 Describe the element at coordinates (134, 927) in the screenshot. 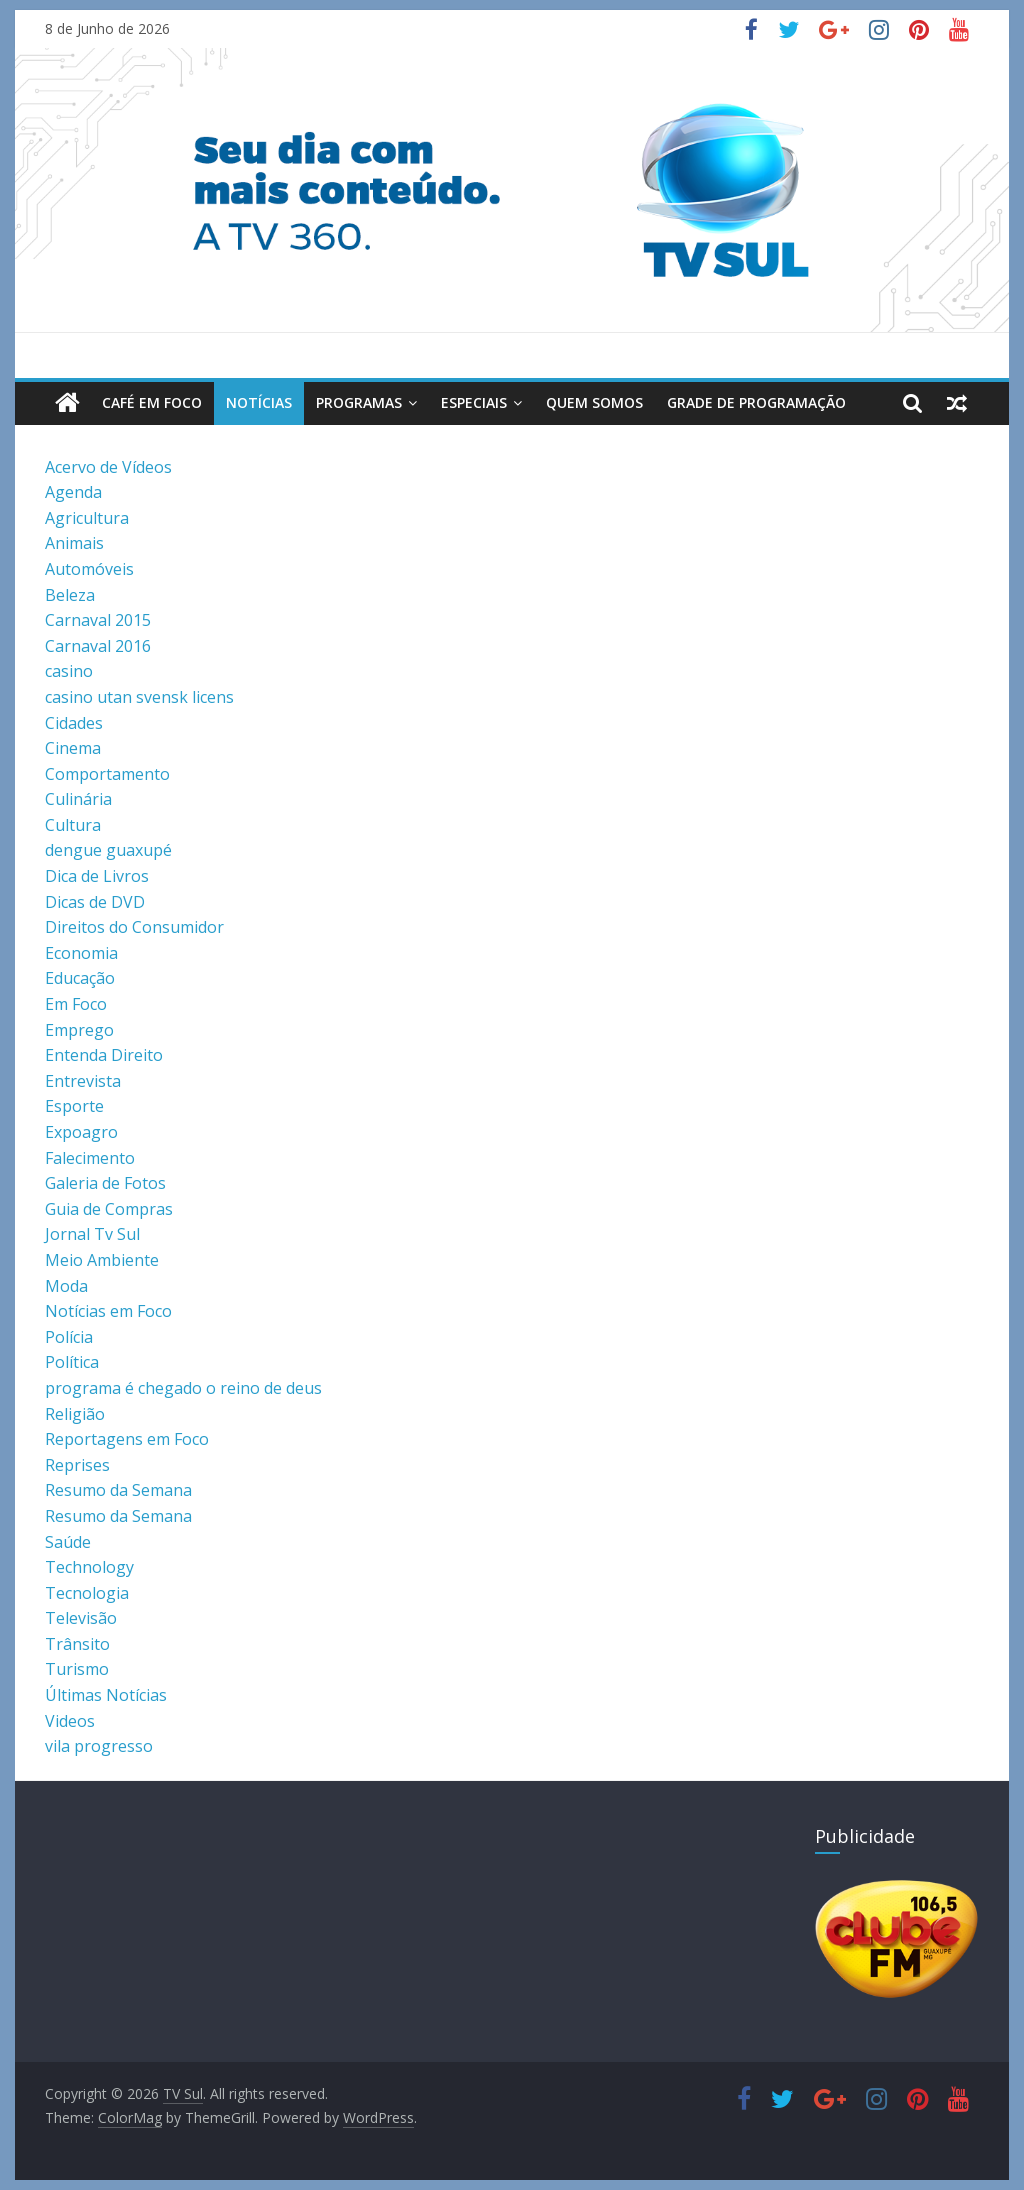

I see `Direitos do Consumidor` at that location.